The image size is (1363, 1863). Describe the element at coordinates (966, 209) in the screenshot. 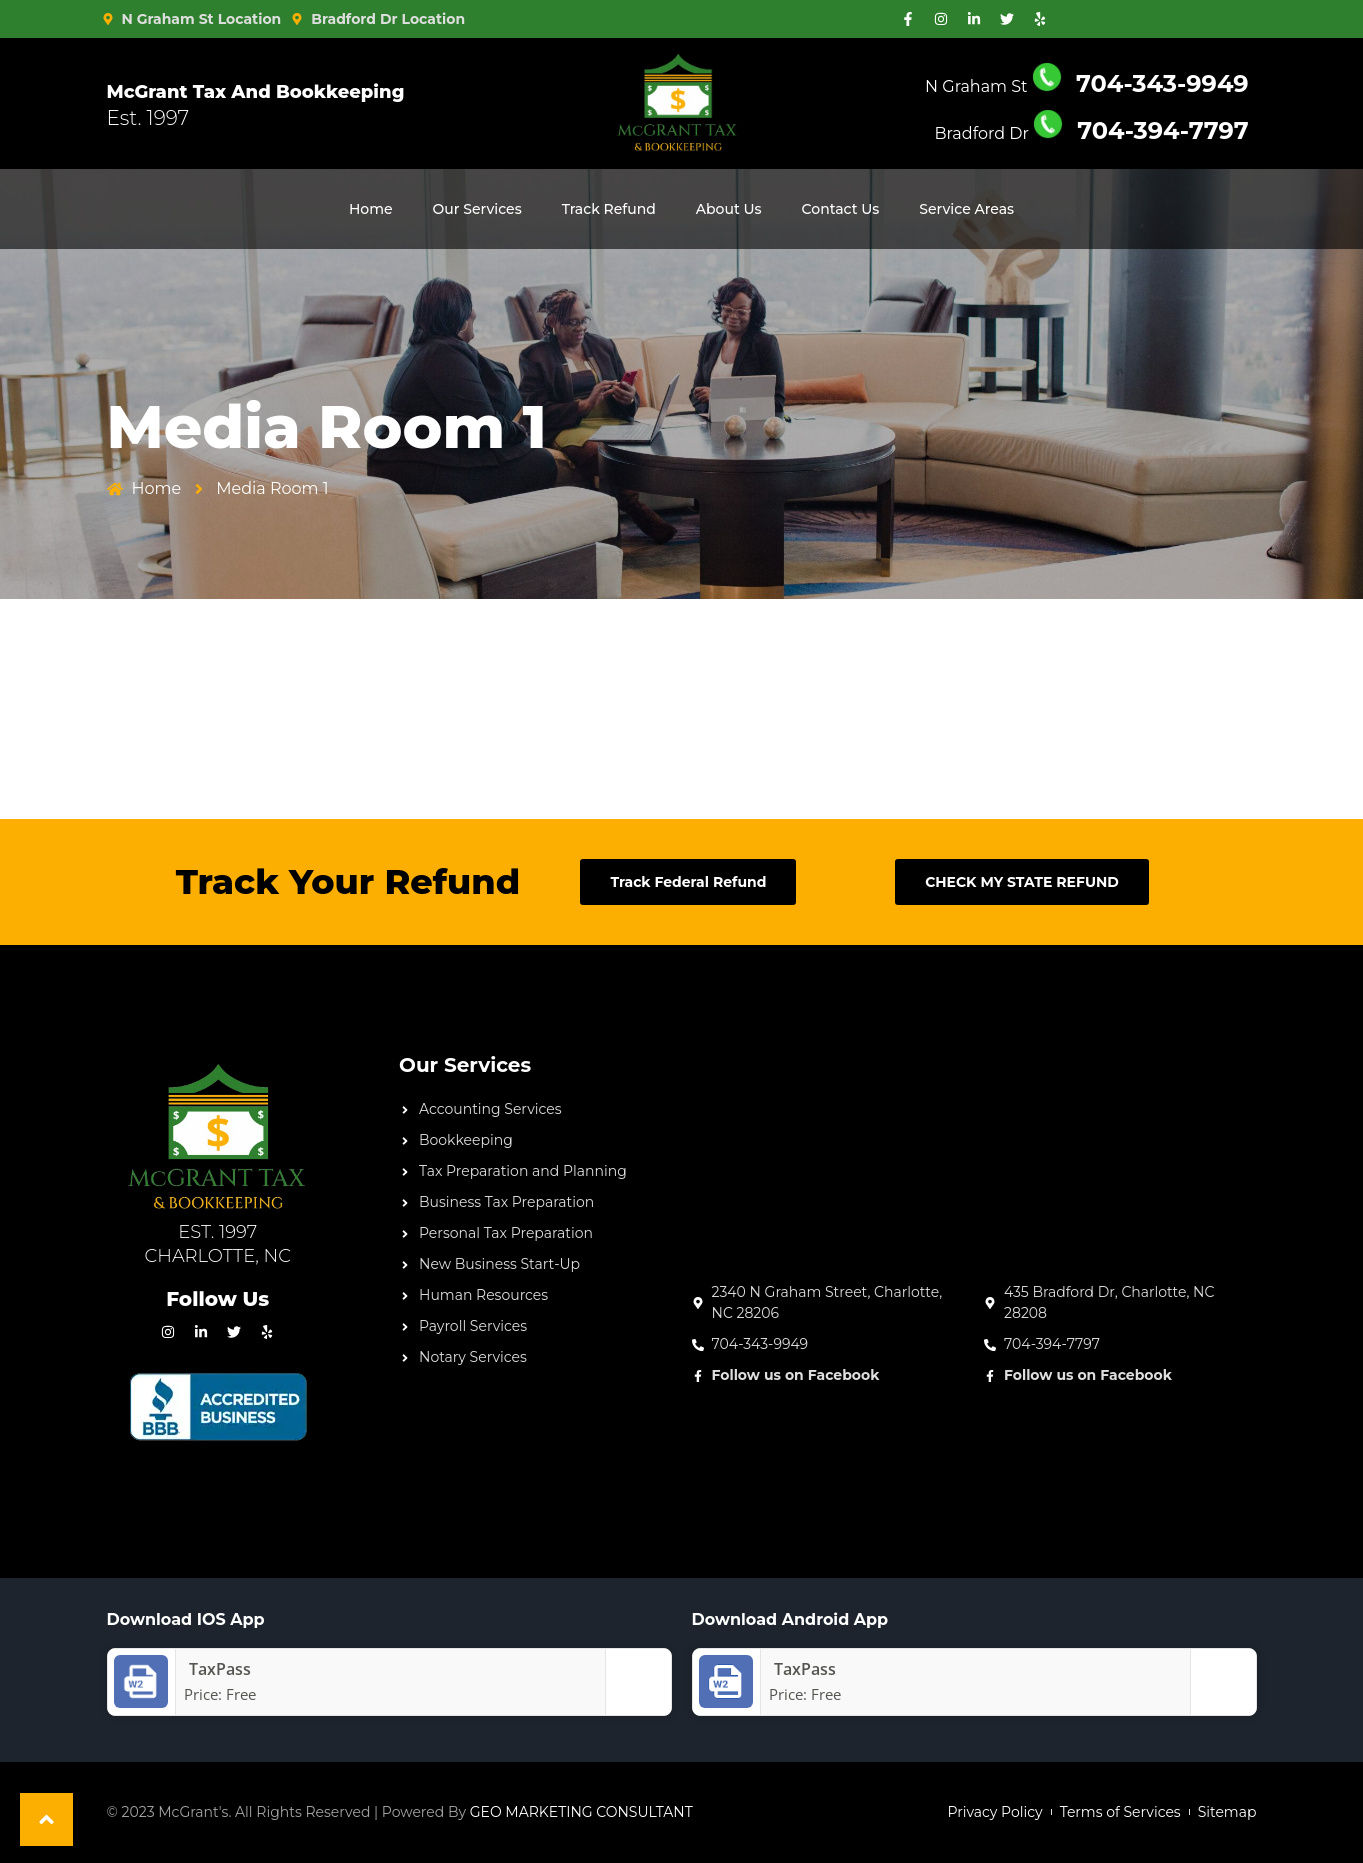

I see `Service Areas` at that location.